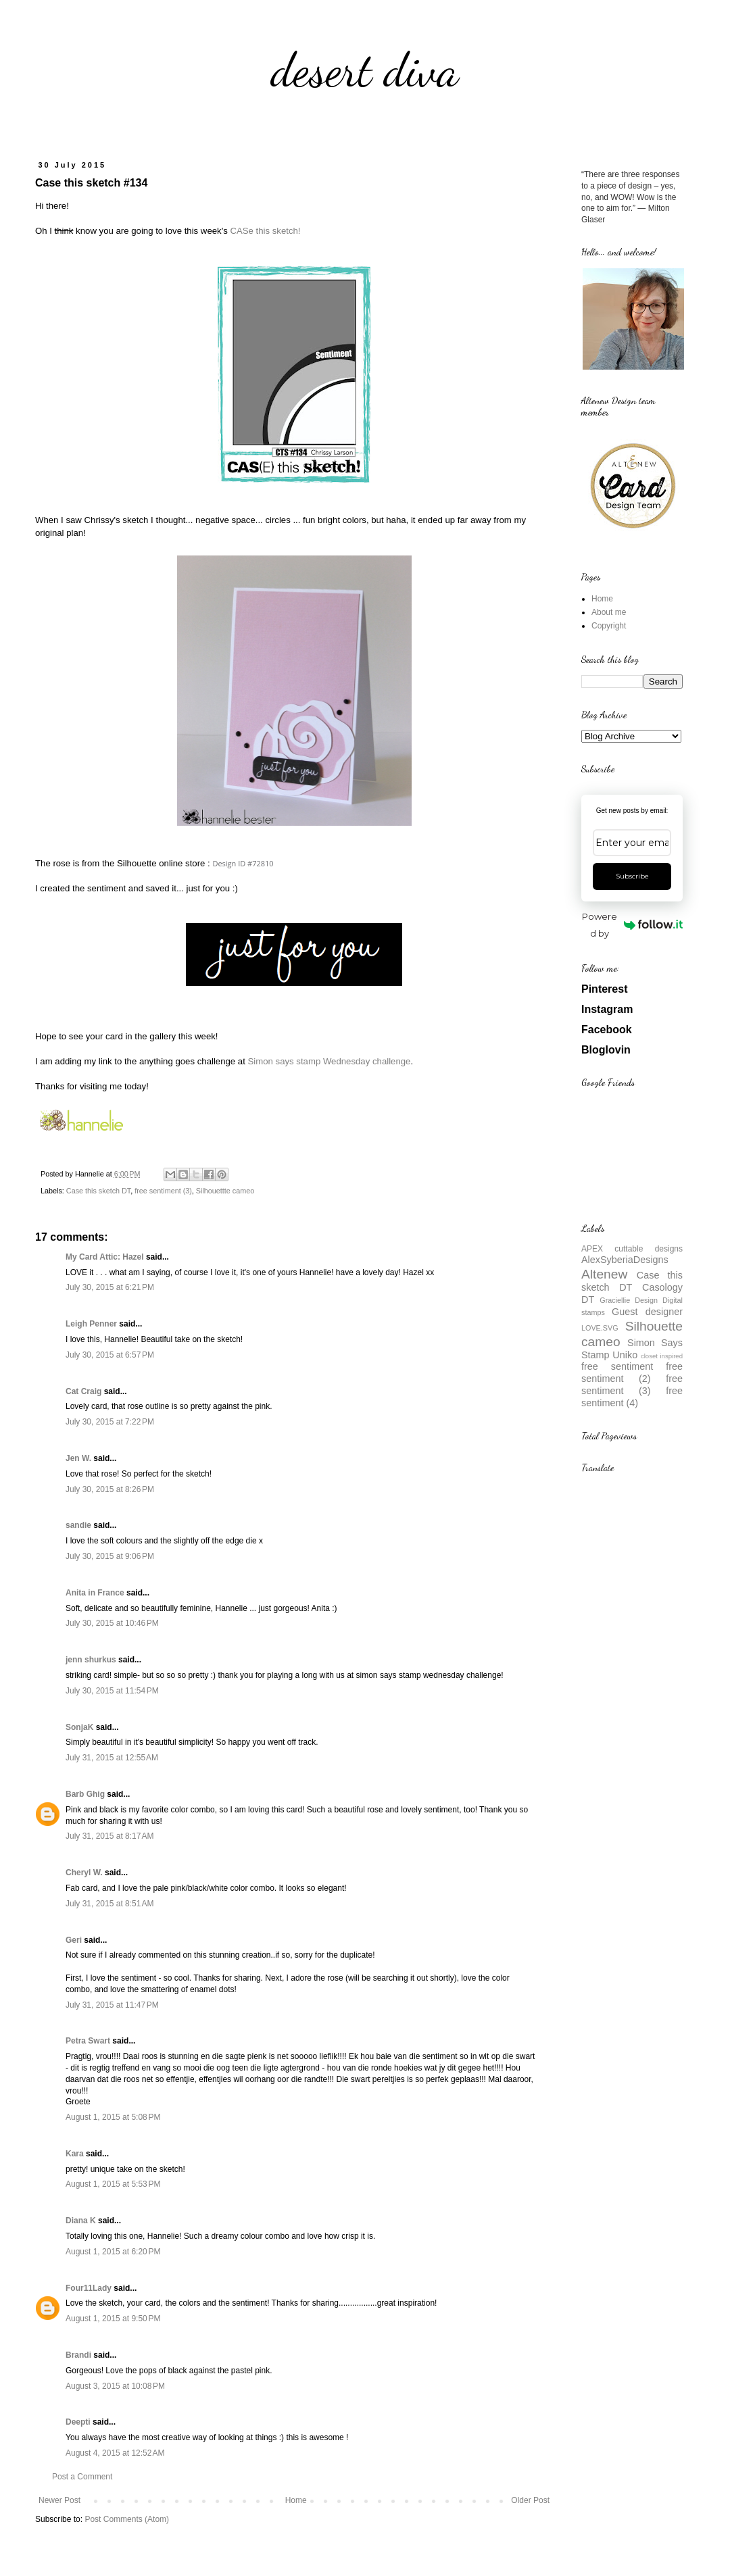 The image size is (730, 2576). Describe the element at coordinates (112, 1757) in the screenshot. I see `July 31, 2015 at 12:55 AM` at that location.